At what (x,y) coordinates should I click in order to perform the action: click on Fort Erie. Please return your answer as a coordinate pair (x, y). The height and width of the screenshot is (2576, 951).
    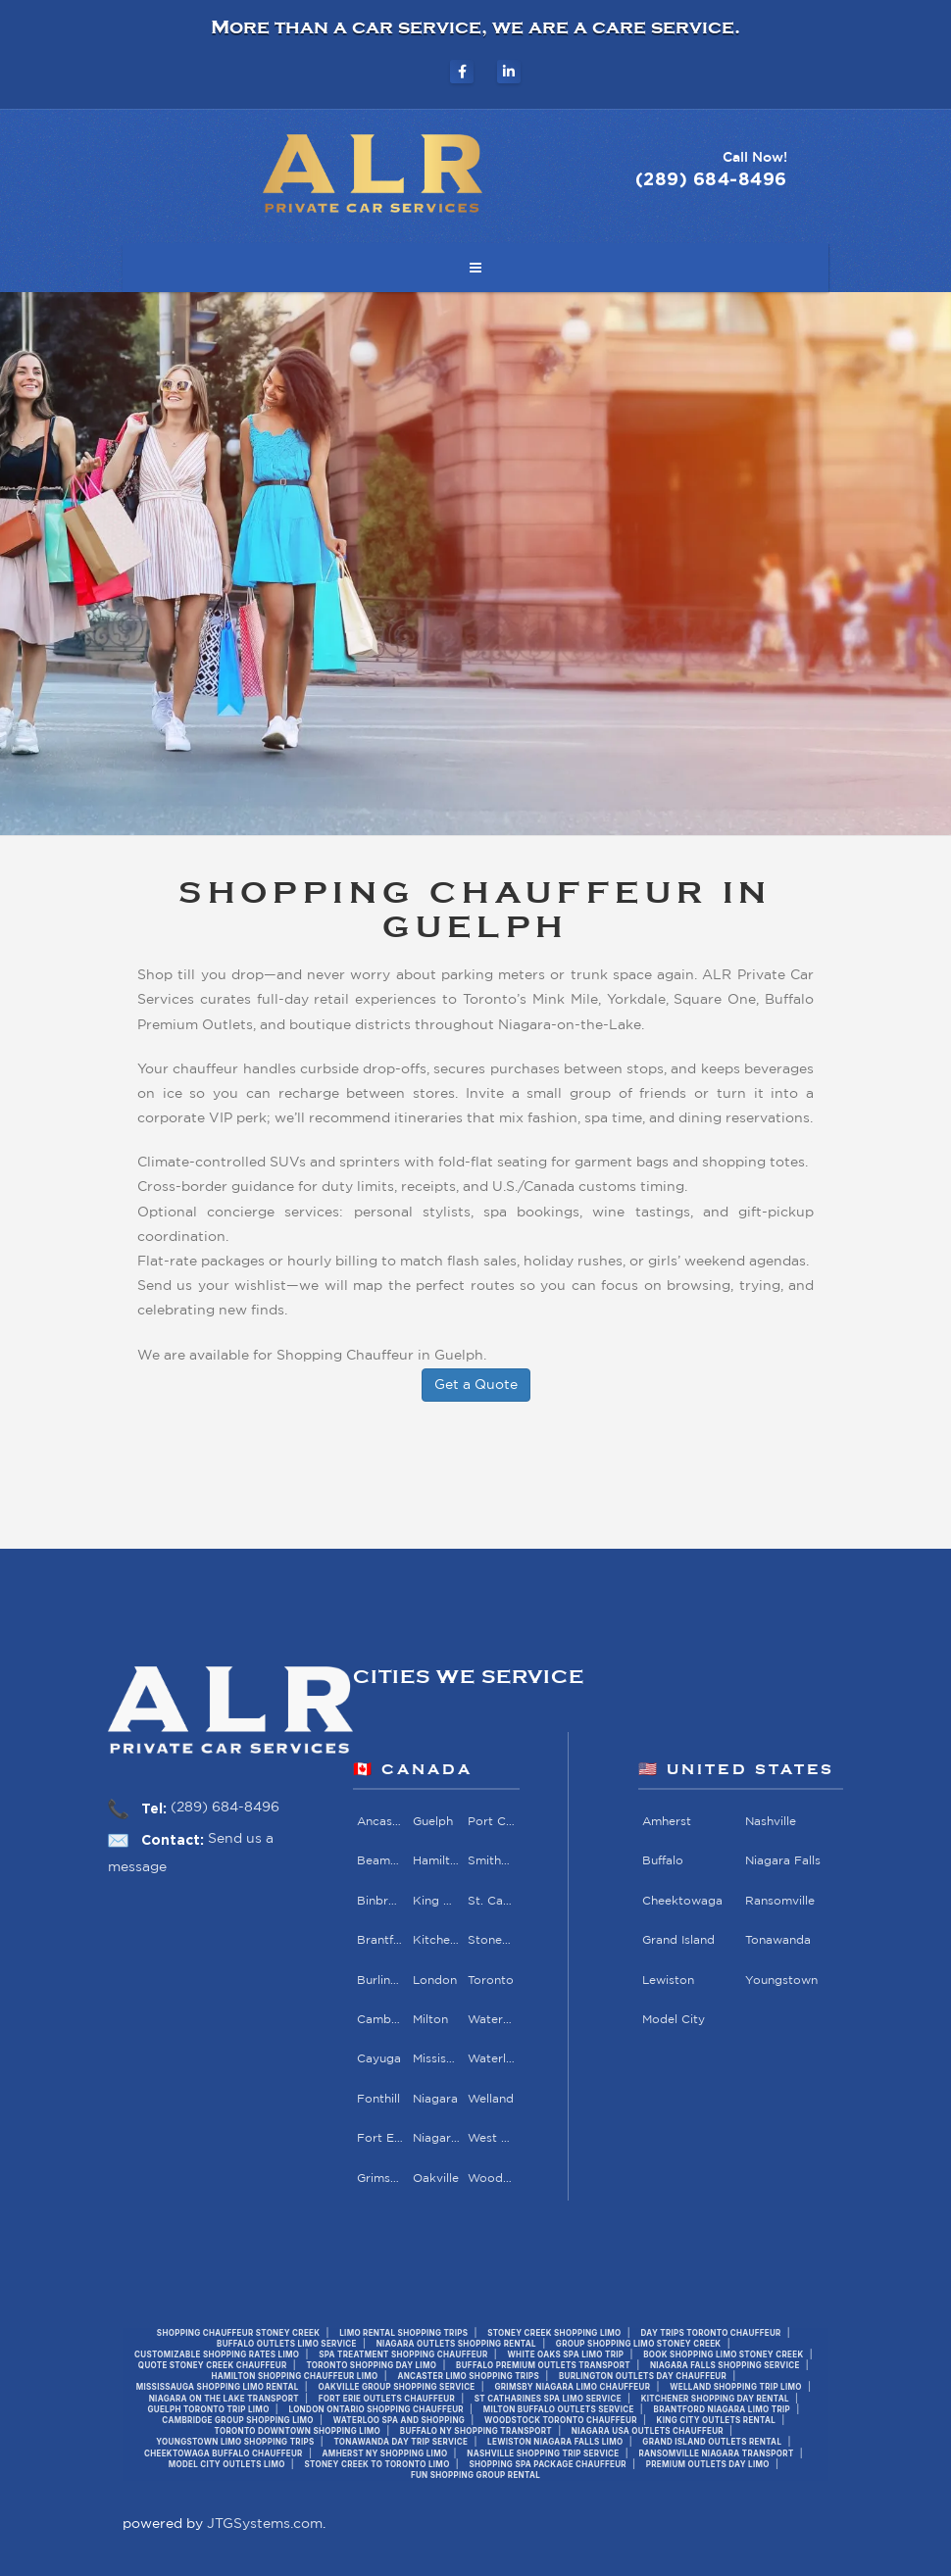
    Looking at the image, I should click on (381, 2138).